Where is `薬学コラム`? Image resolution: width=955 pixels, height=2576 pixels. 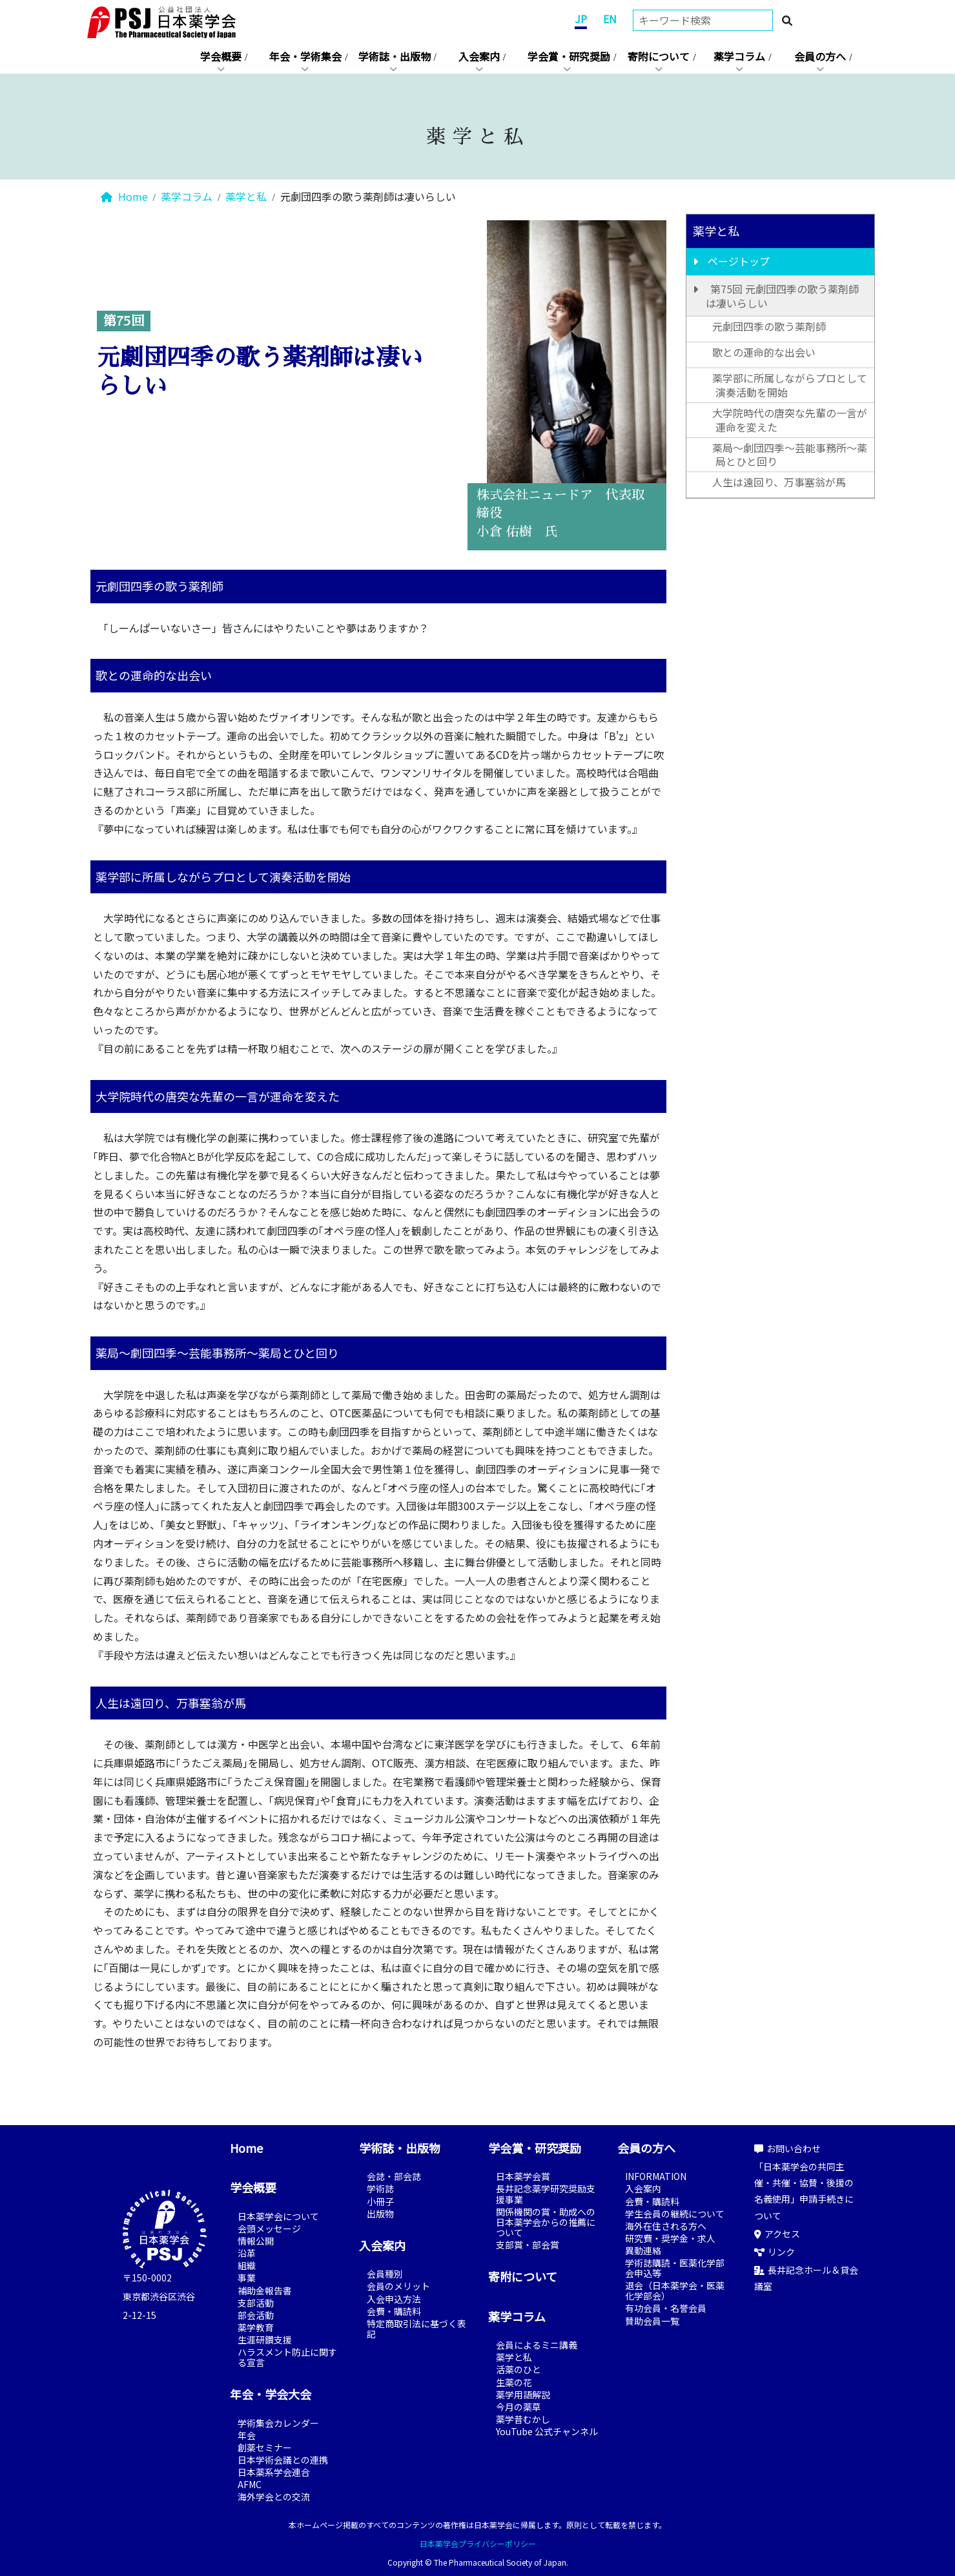 薬学コラム is located at coordinates (739, 56).